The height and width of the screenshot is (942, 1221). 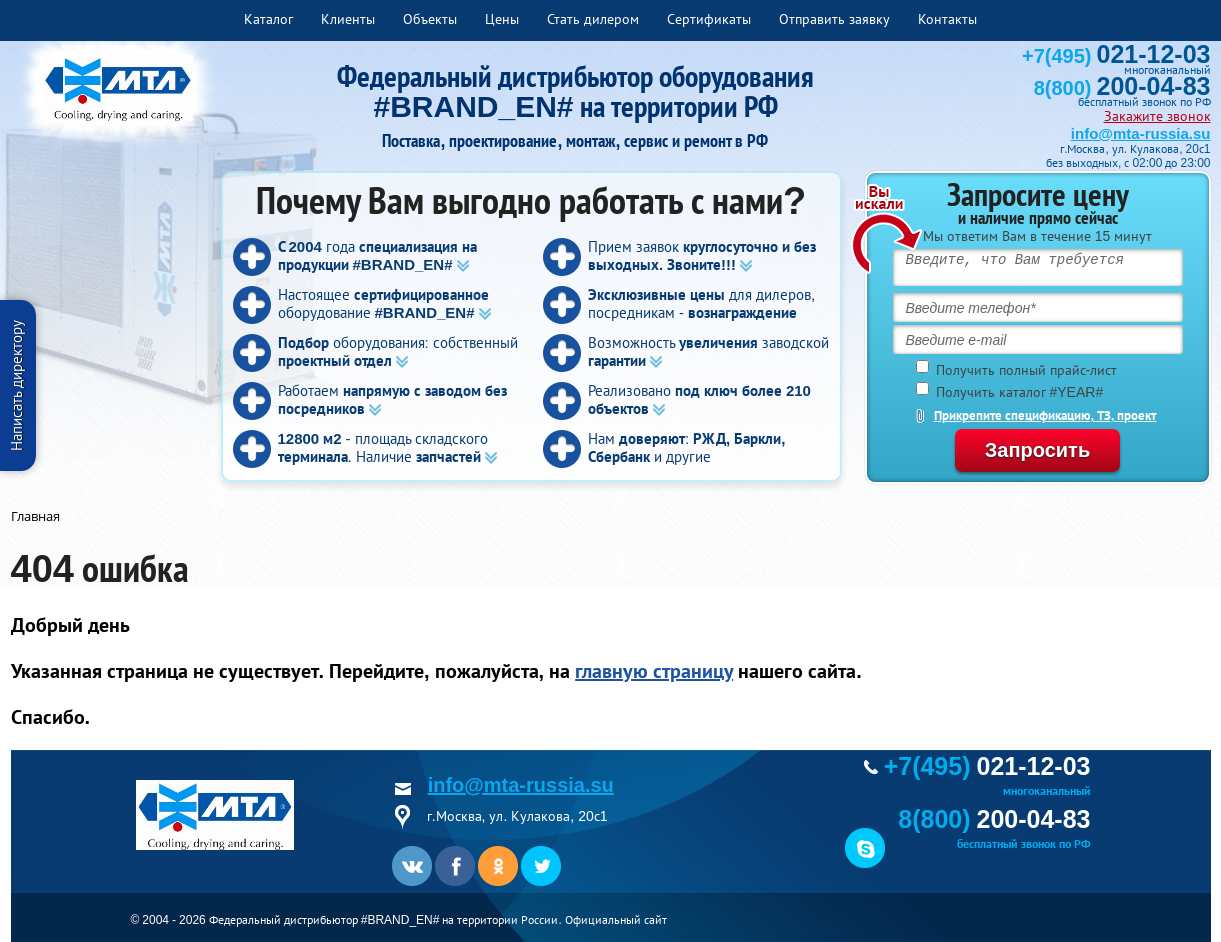 What do you see at coordinates (348, 19) in the screenshot?
I see `Клиенты` at bounding box center [348, 19].